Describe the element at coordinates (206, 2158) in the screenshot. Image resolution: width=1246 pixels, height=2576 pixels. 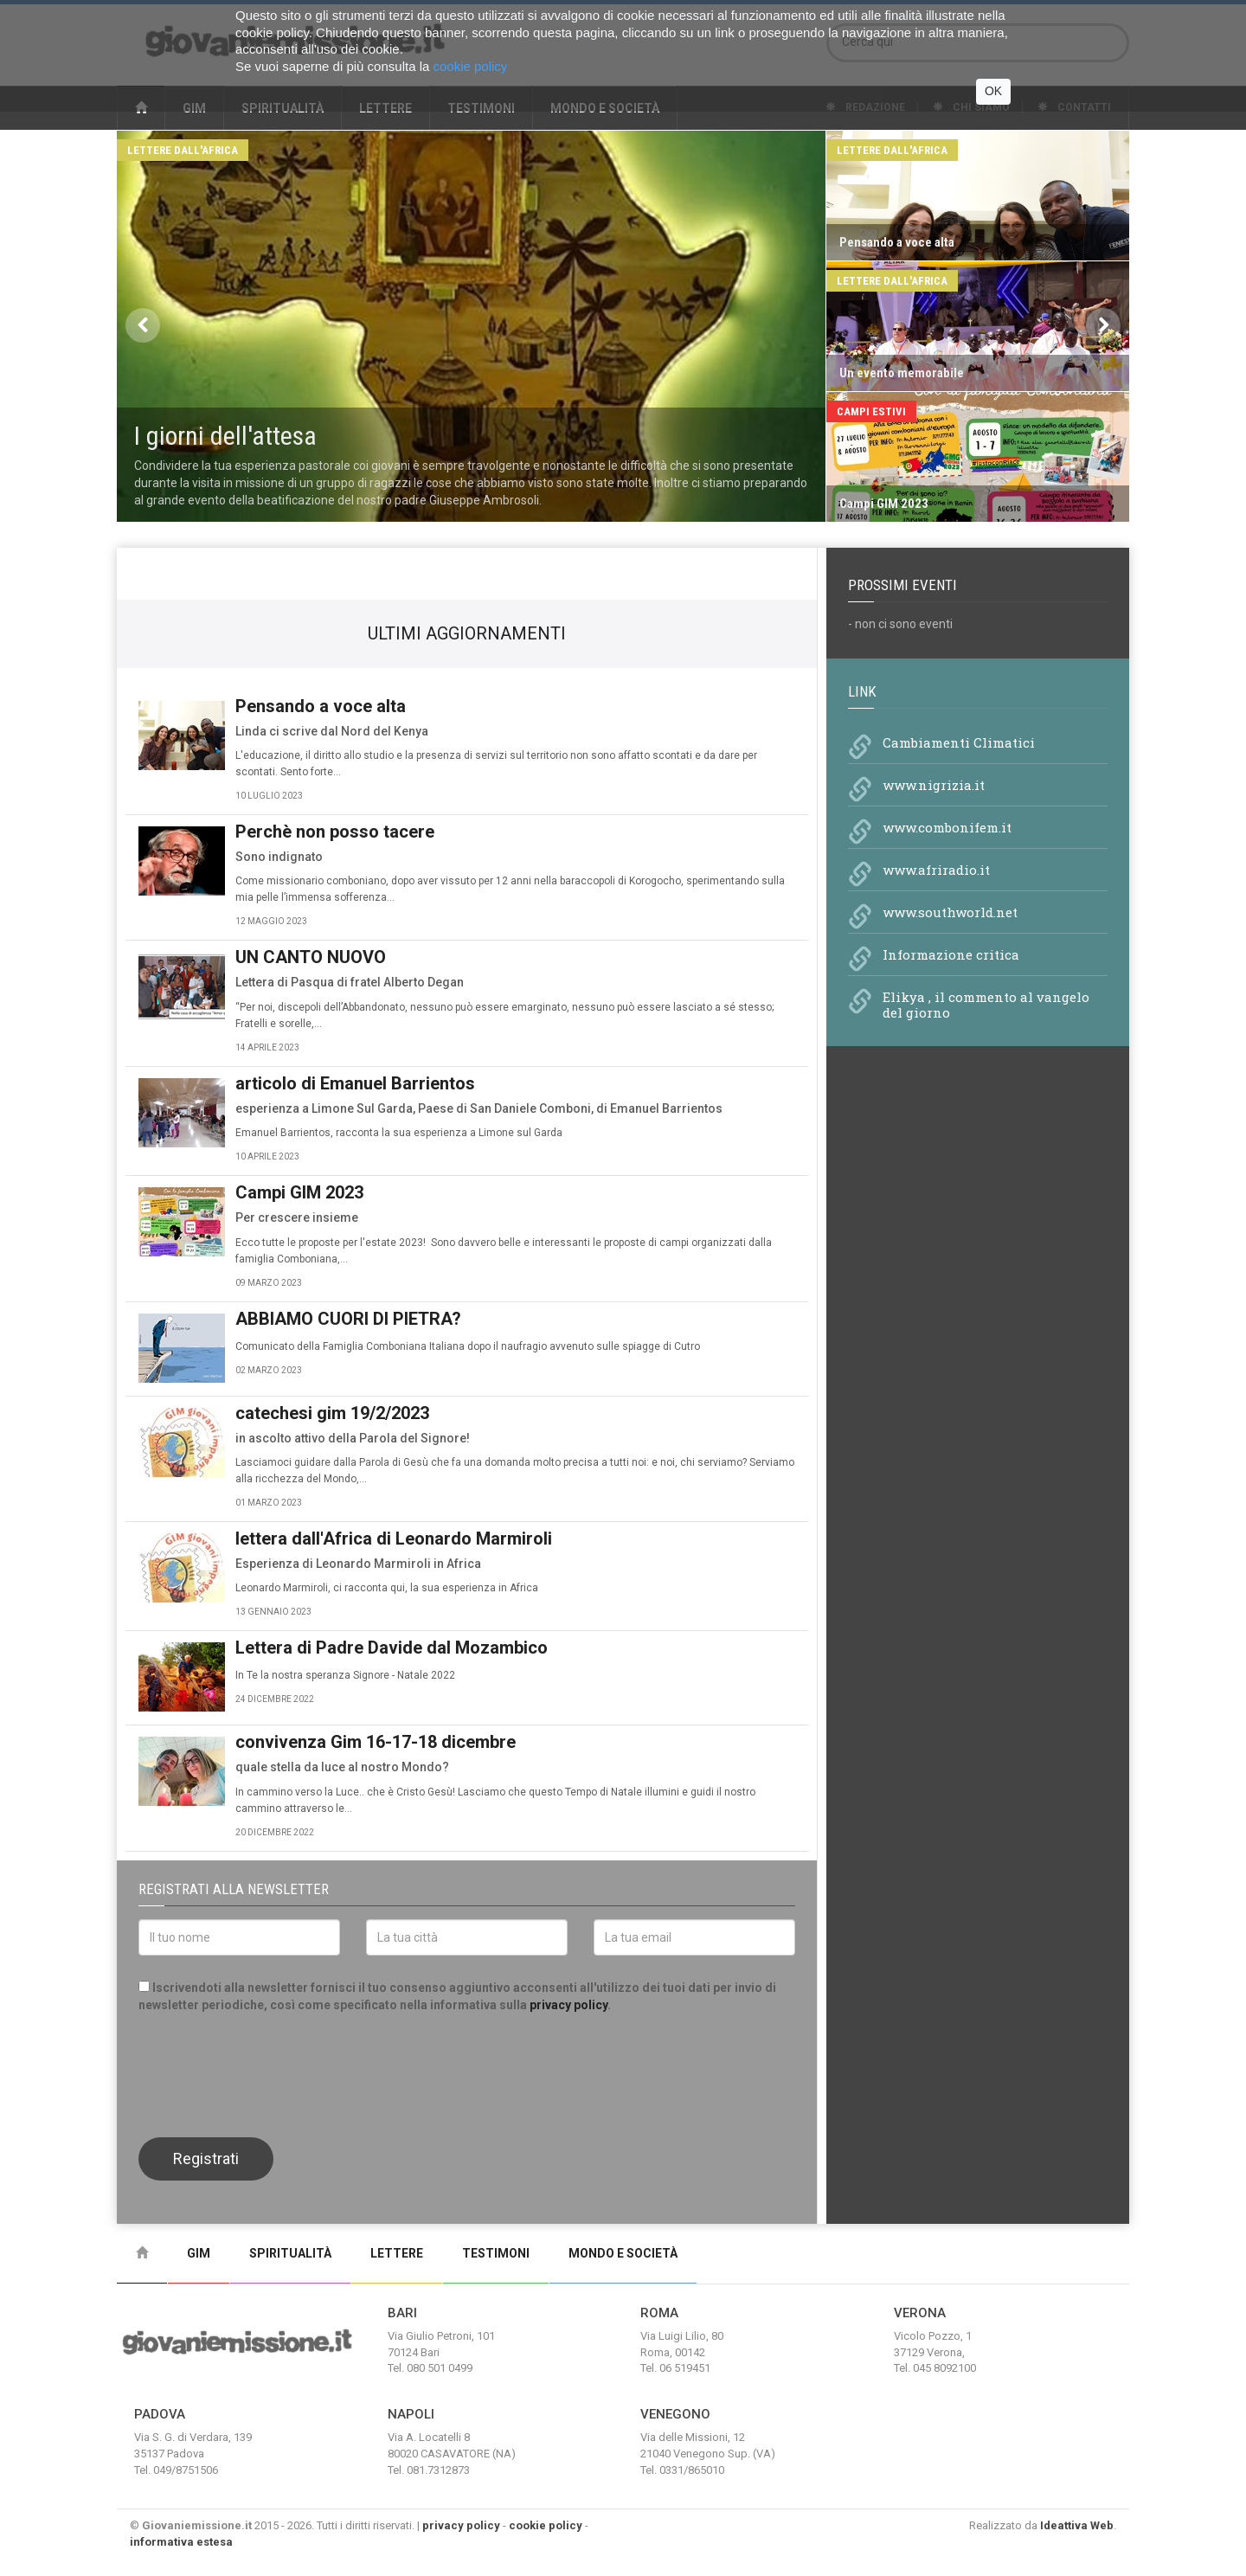
I see `Registrati` at that location.